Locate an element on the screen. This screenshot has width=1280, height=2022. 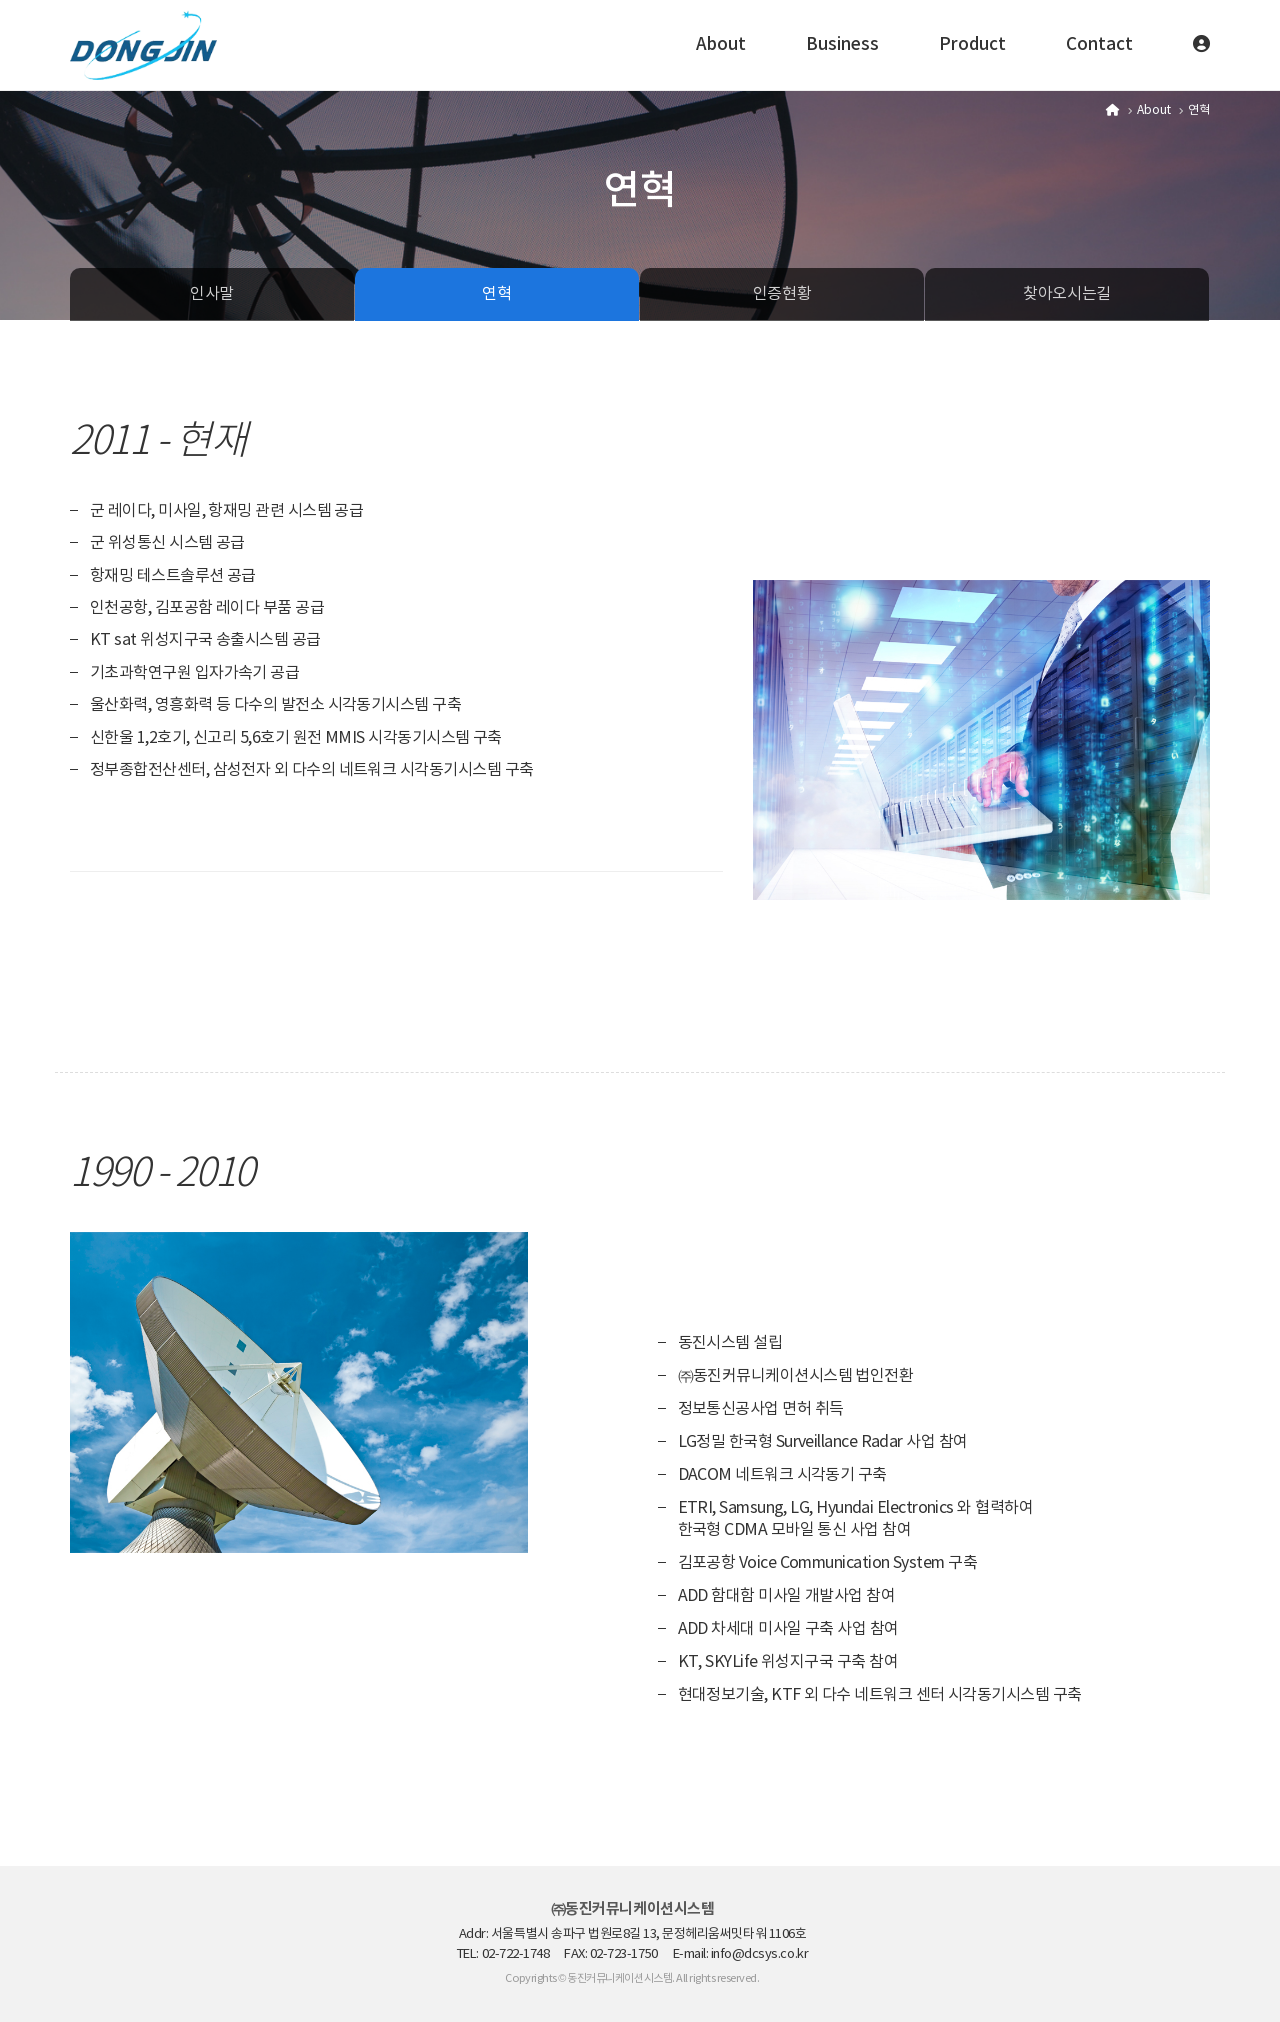
Product is located at coordinates (972, 45).